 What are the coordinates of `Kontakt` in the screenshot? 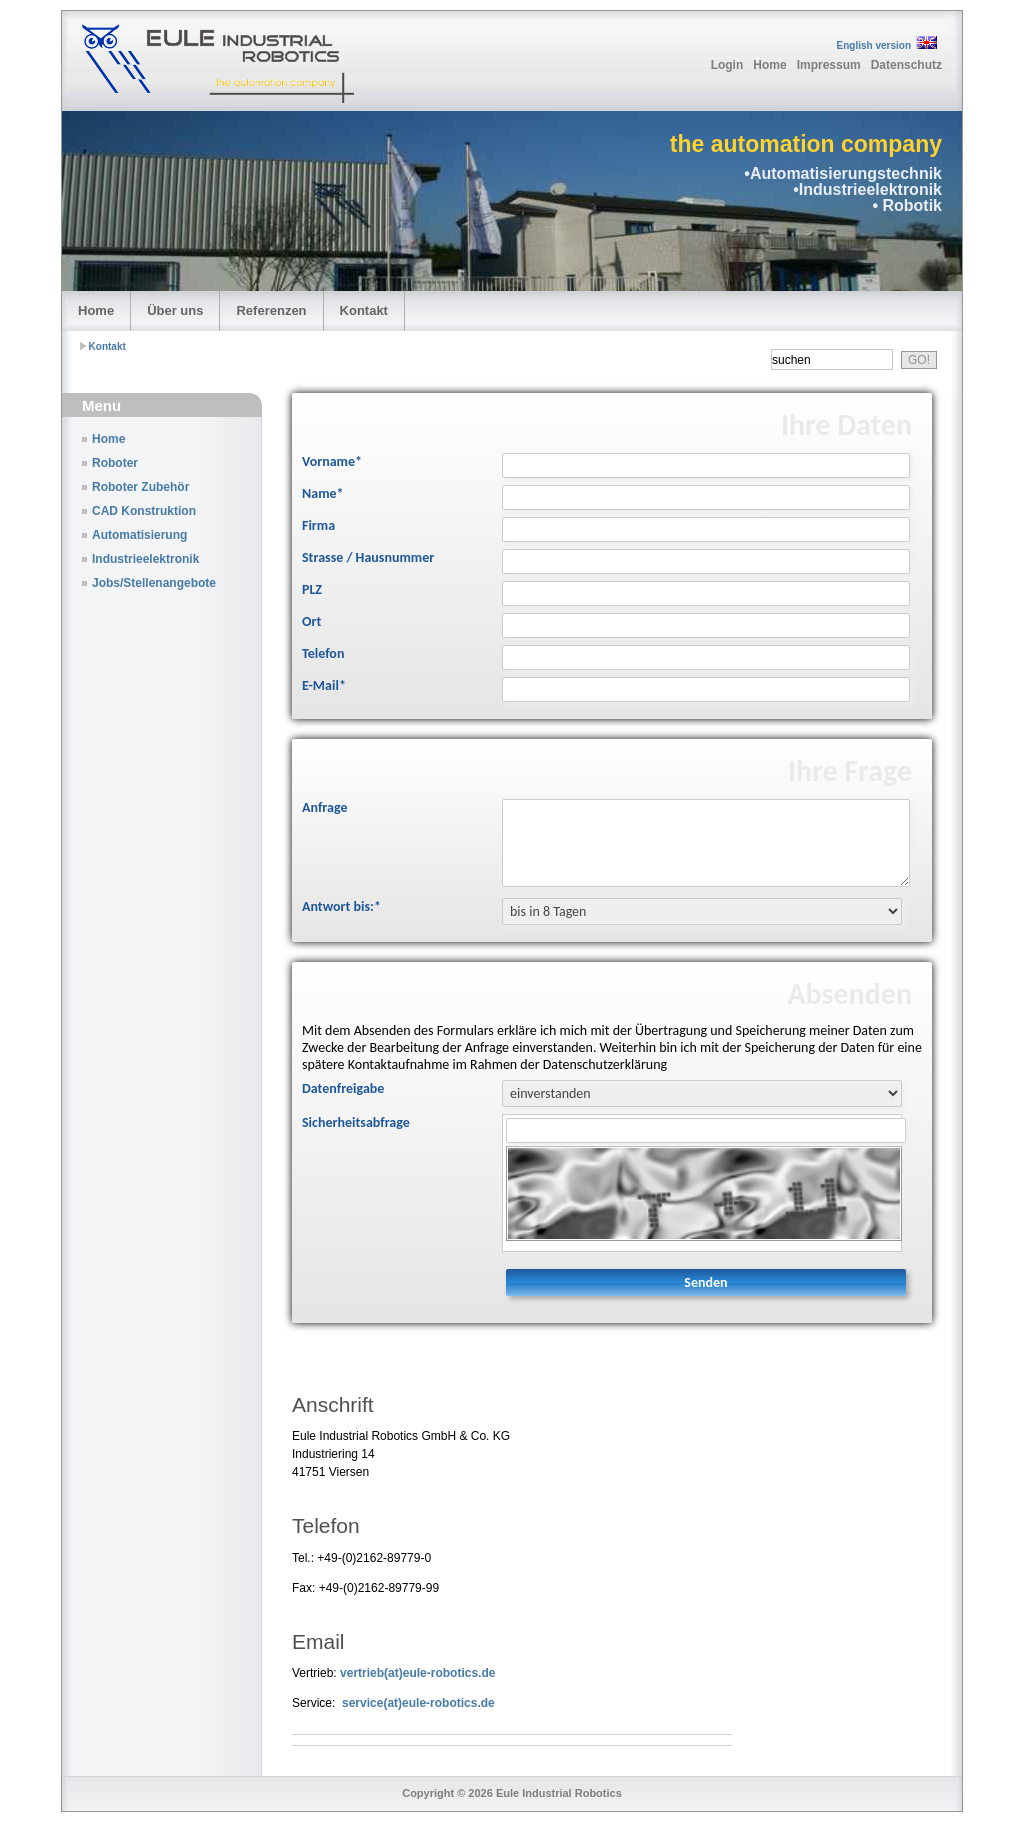 It's located at (364, 310).